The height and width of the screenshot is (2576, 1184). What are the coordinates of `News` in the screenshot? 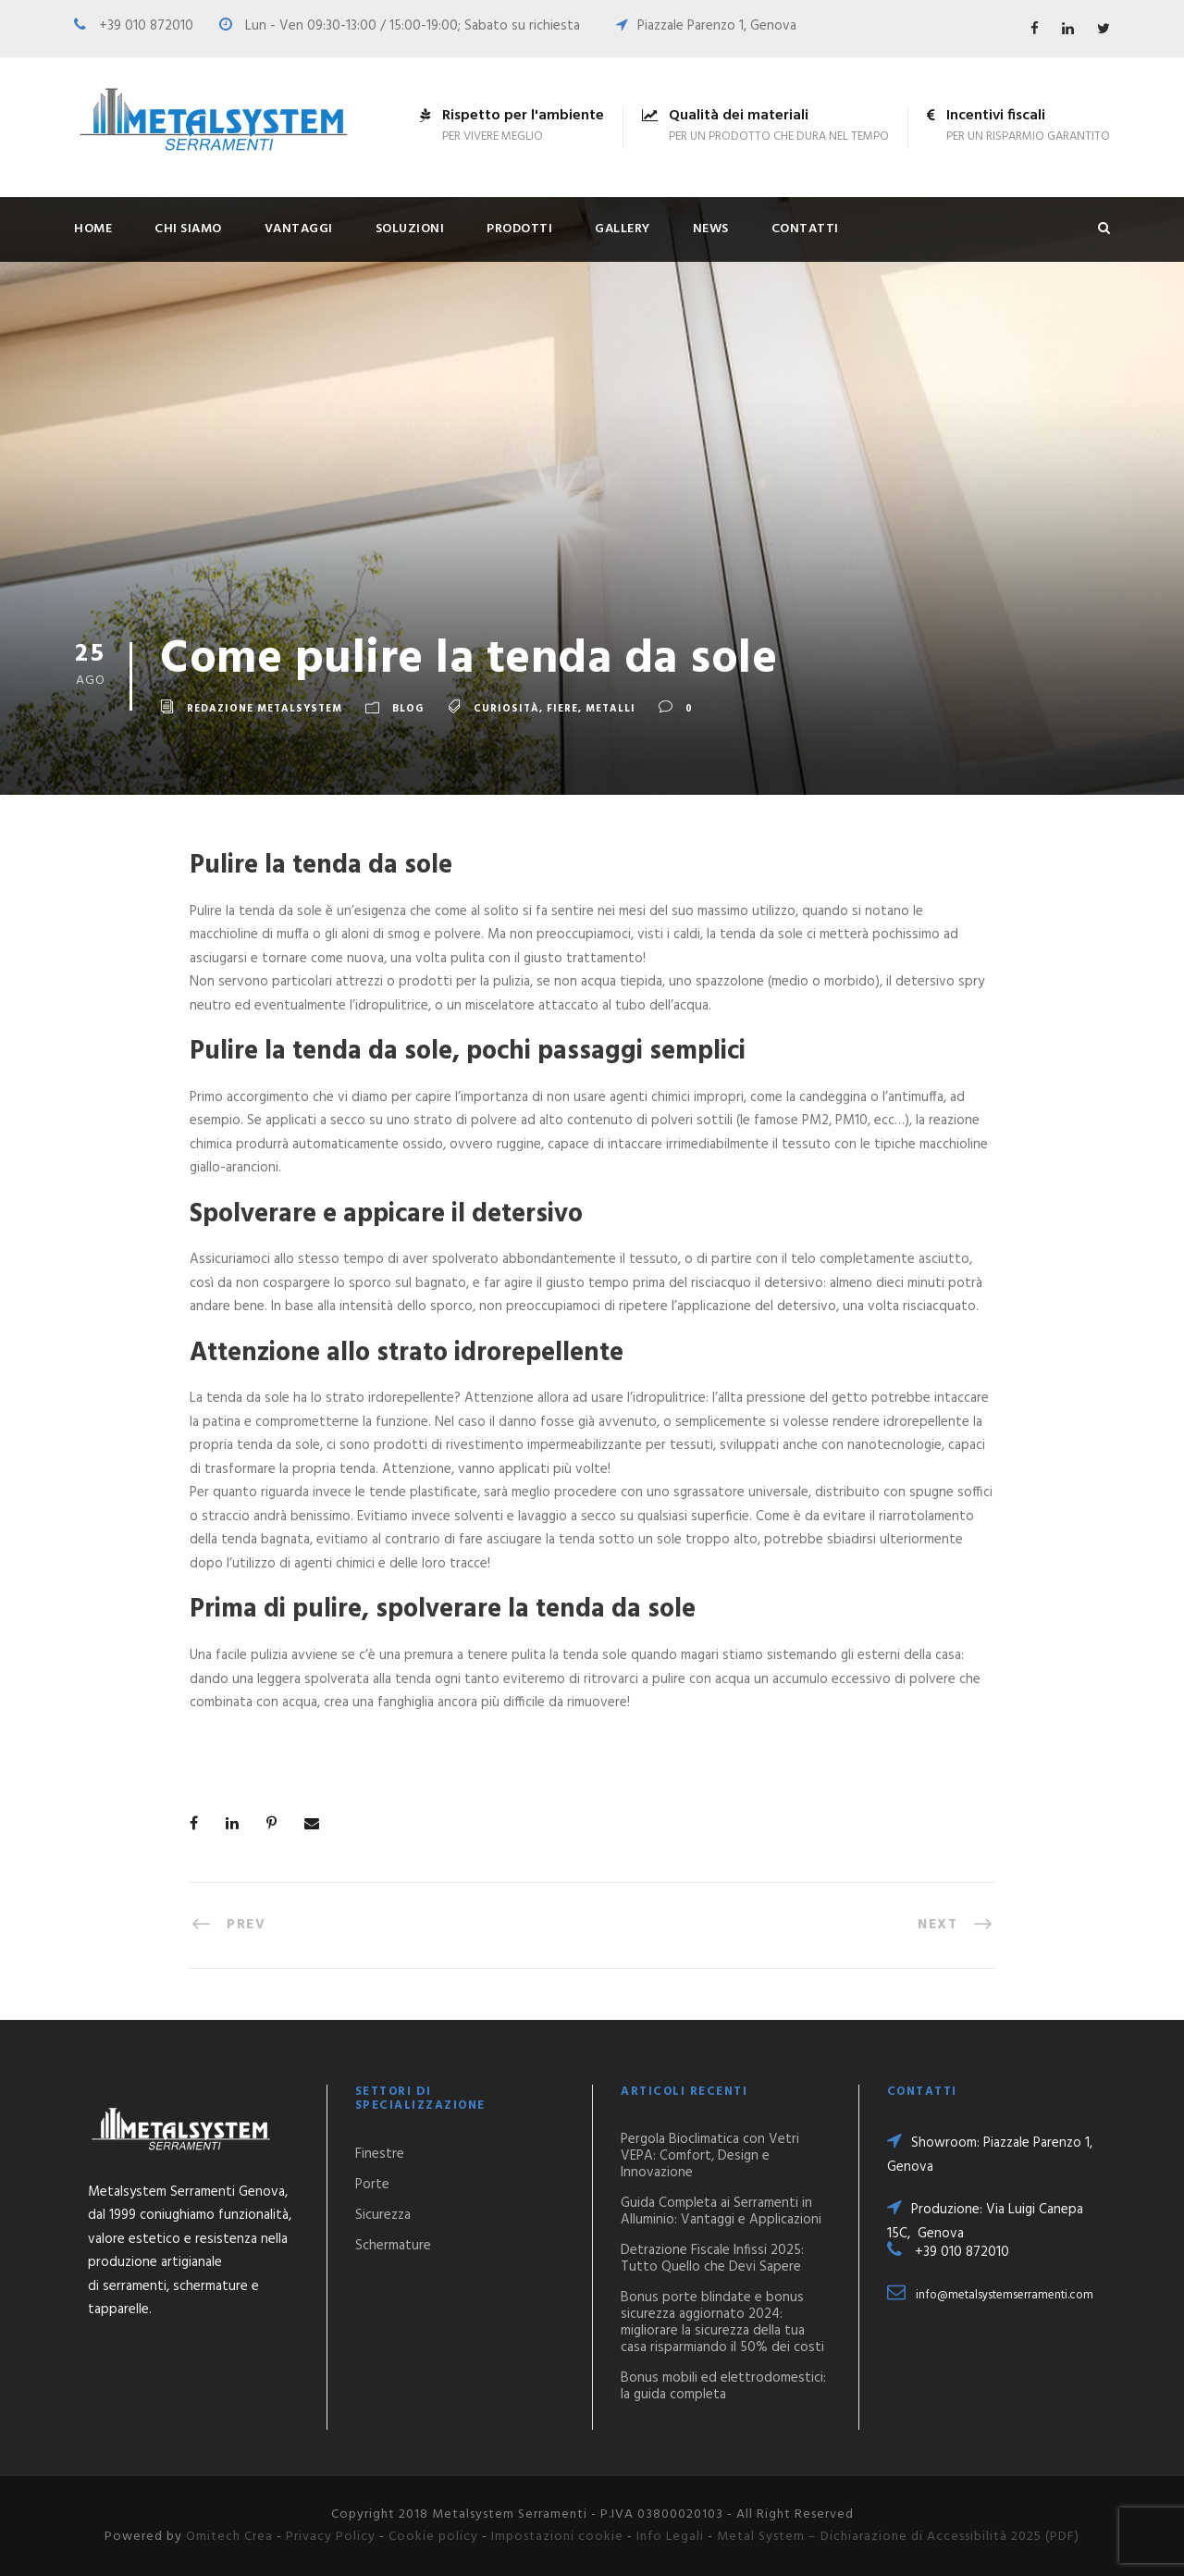 It's located at (711, 229).